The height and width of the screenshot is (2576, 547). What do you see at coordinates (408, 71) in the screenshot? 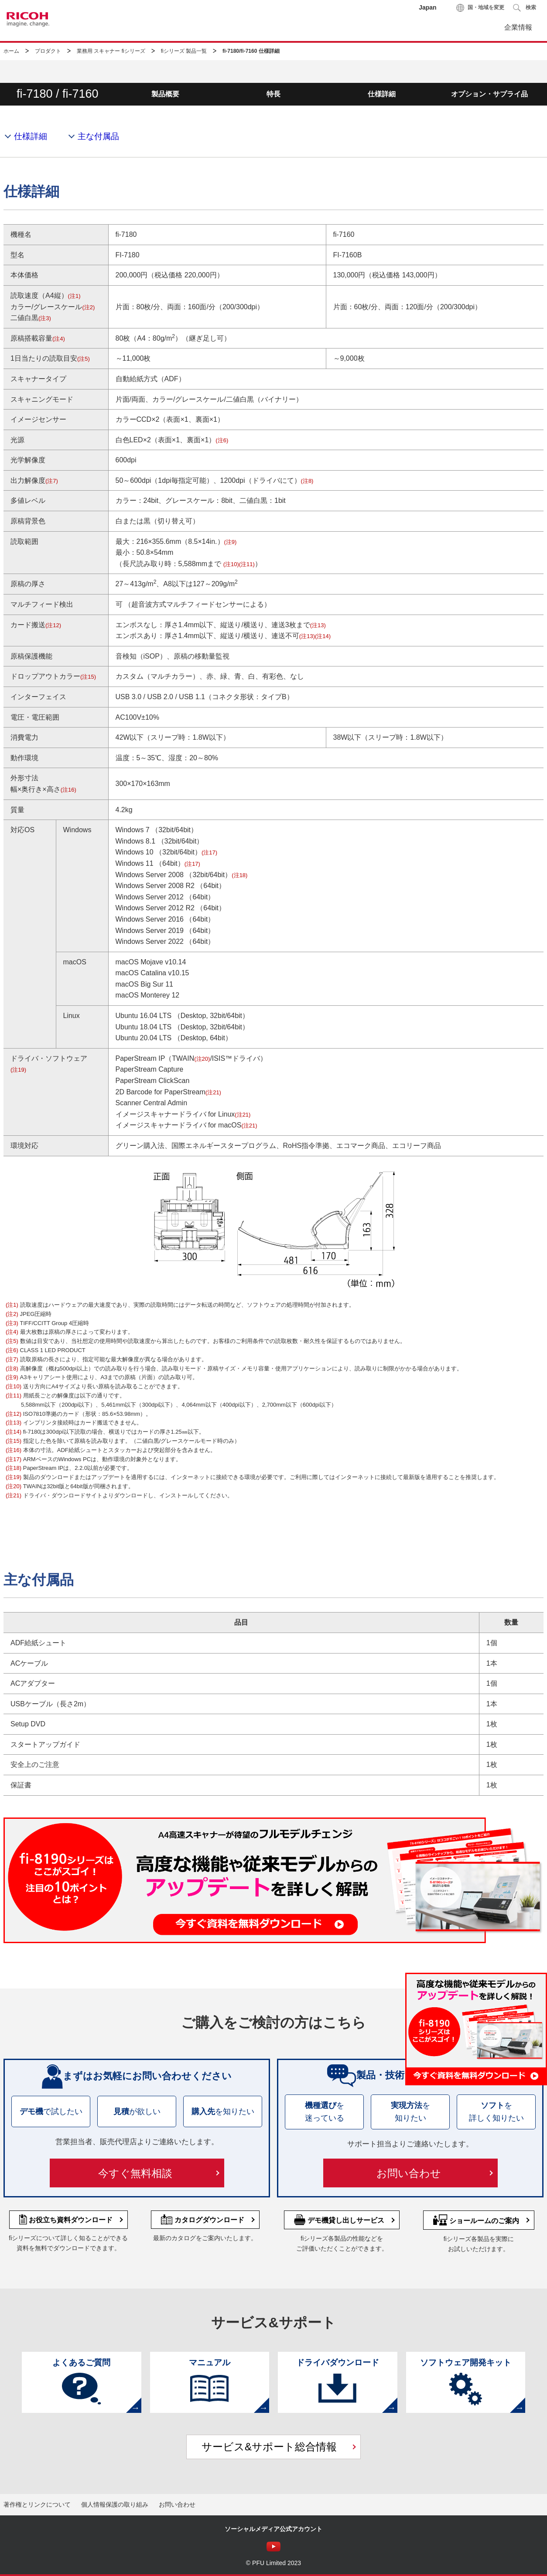
I see `サービス&サポート` at bounding box center [408, 71].